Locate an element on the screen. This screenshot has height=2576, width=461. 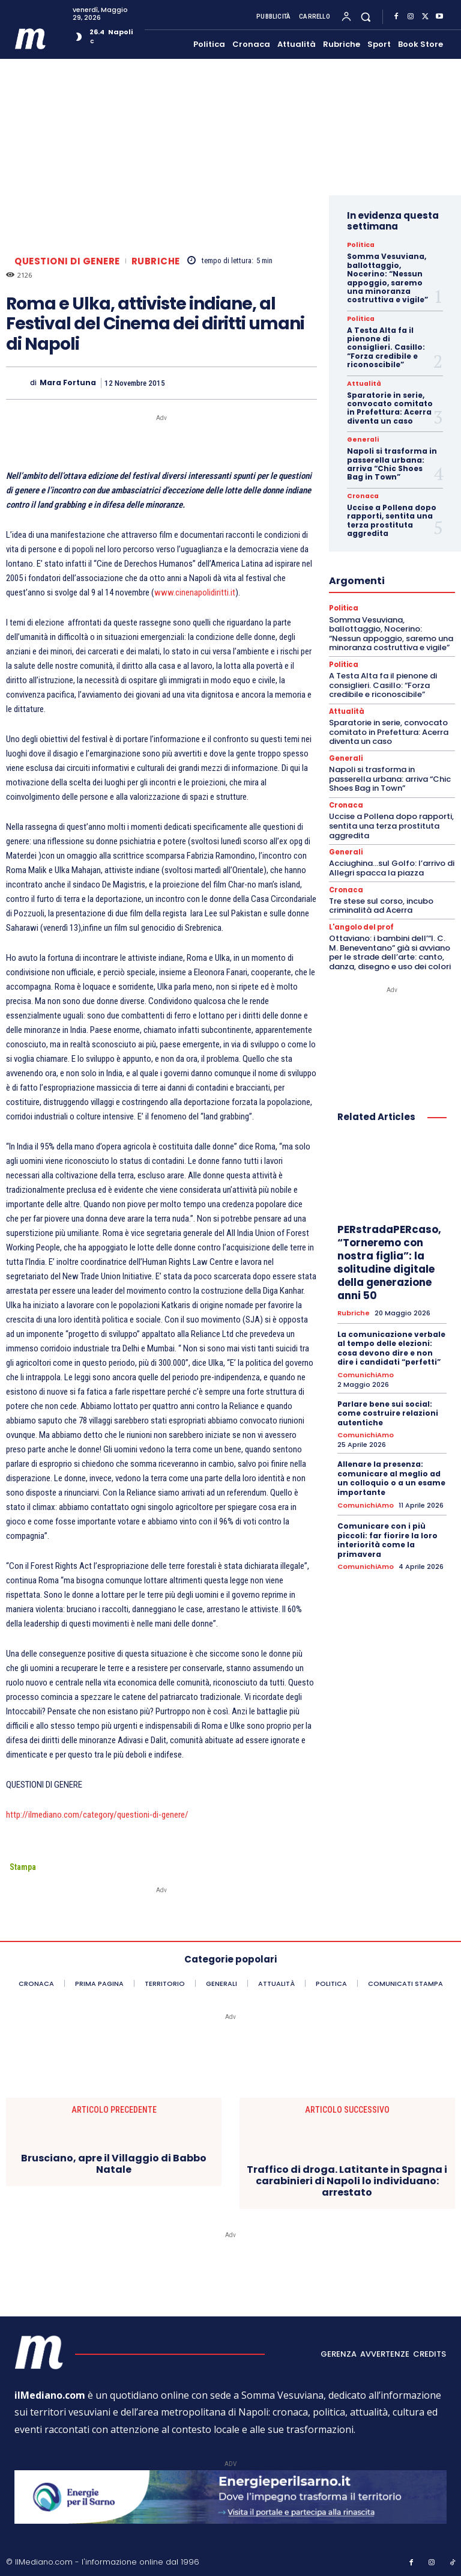
Mara Fortuna is located at coordinates (68, 383).